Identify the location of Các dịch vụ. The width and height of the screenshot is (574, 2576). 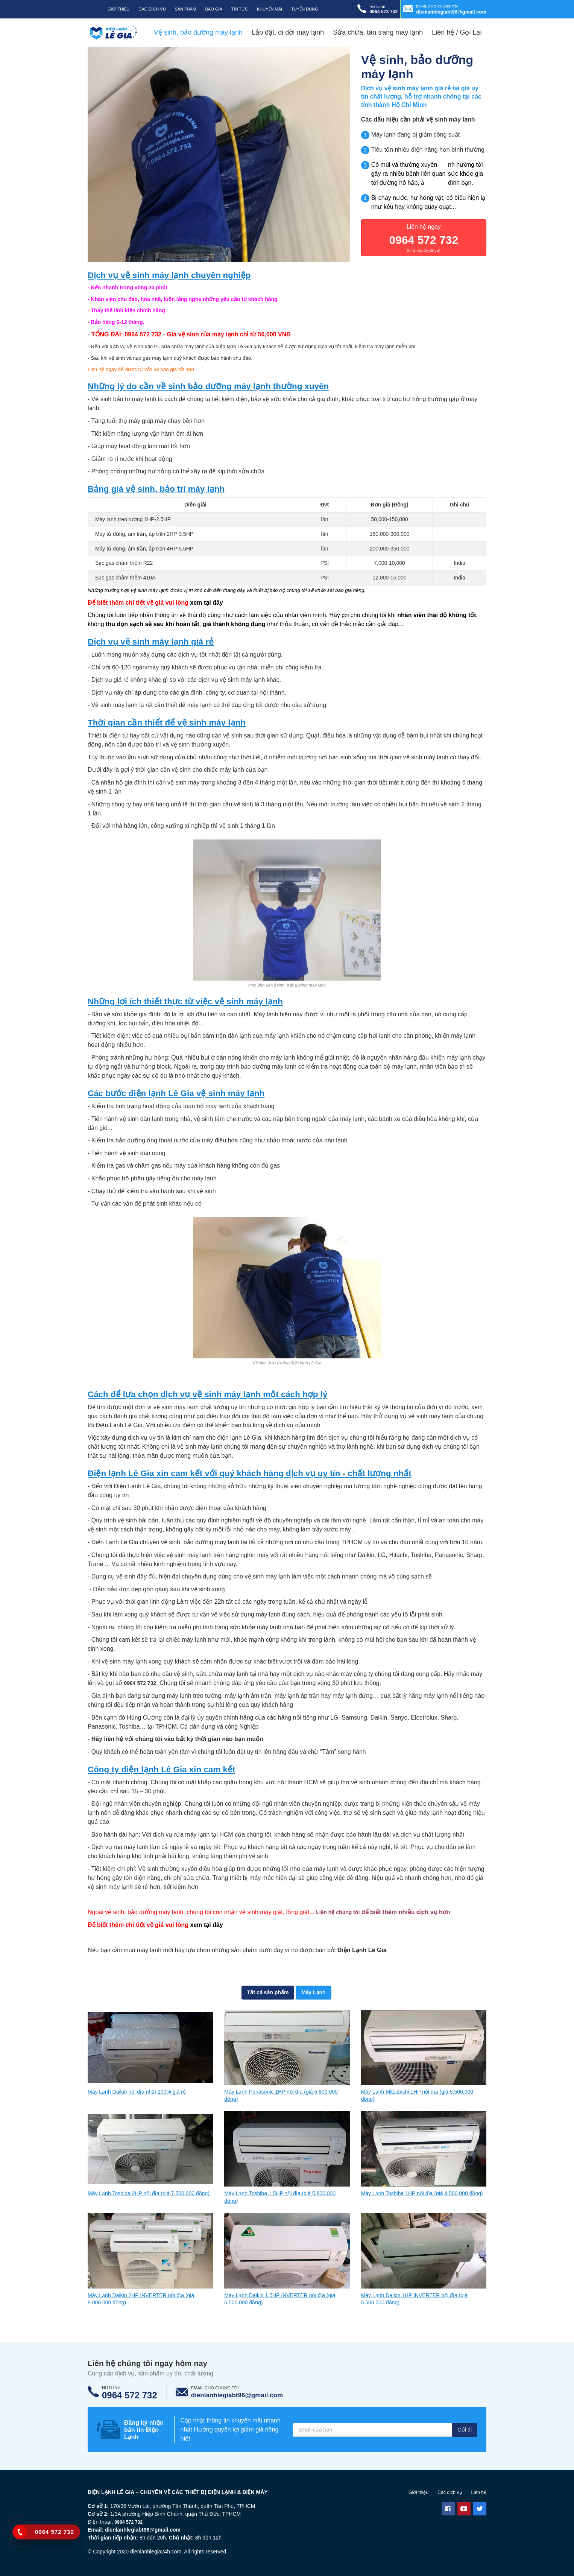
(446, 2497).